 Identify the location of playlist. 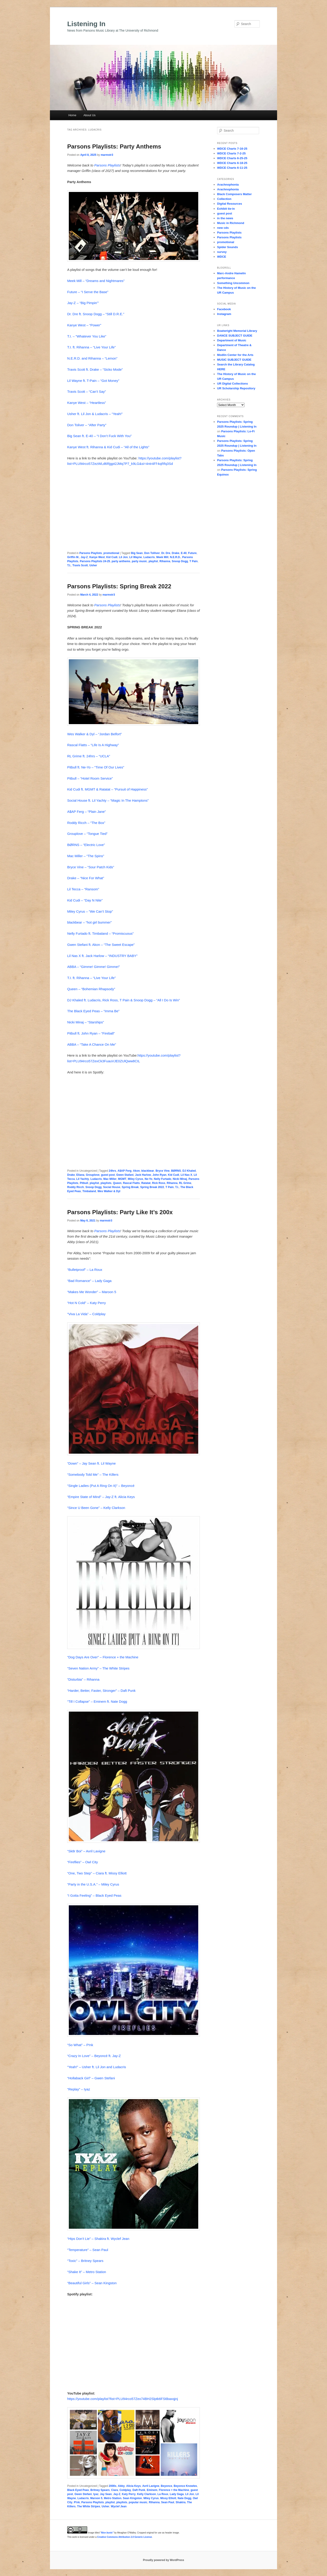
(153, 561).